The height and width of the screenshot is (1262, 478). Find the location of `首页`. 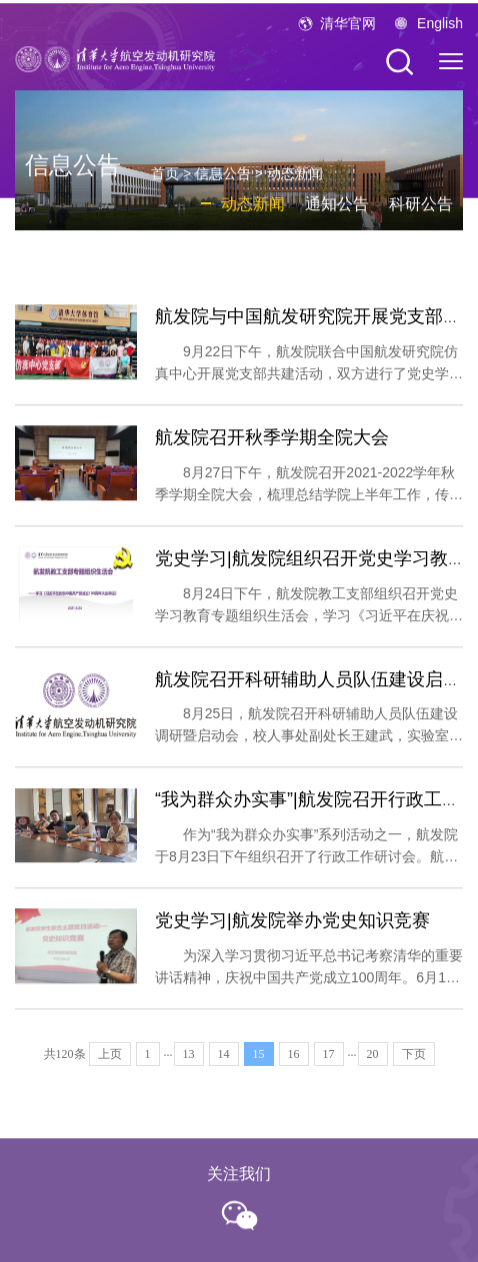

首页 is located at coordinates (165, 184).